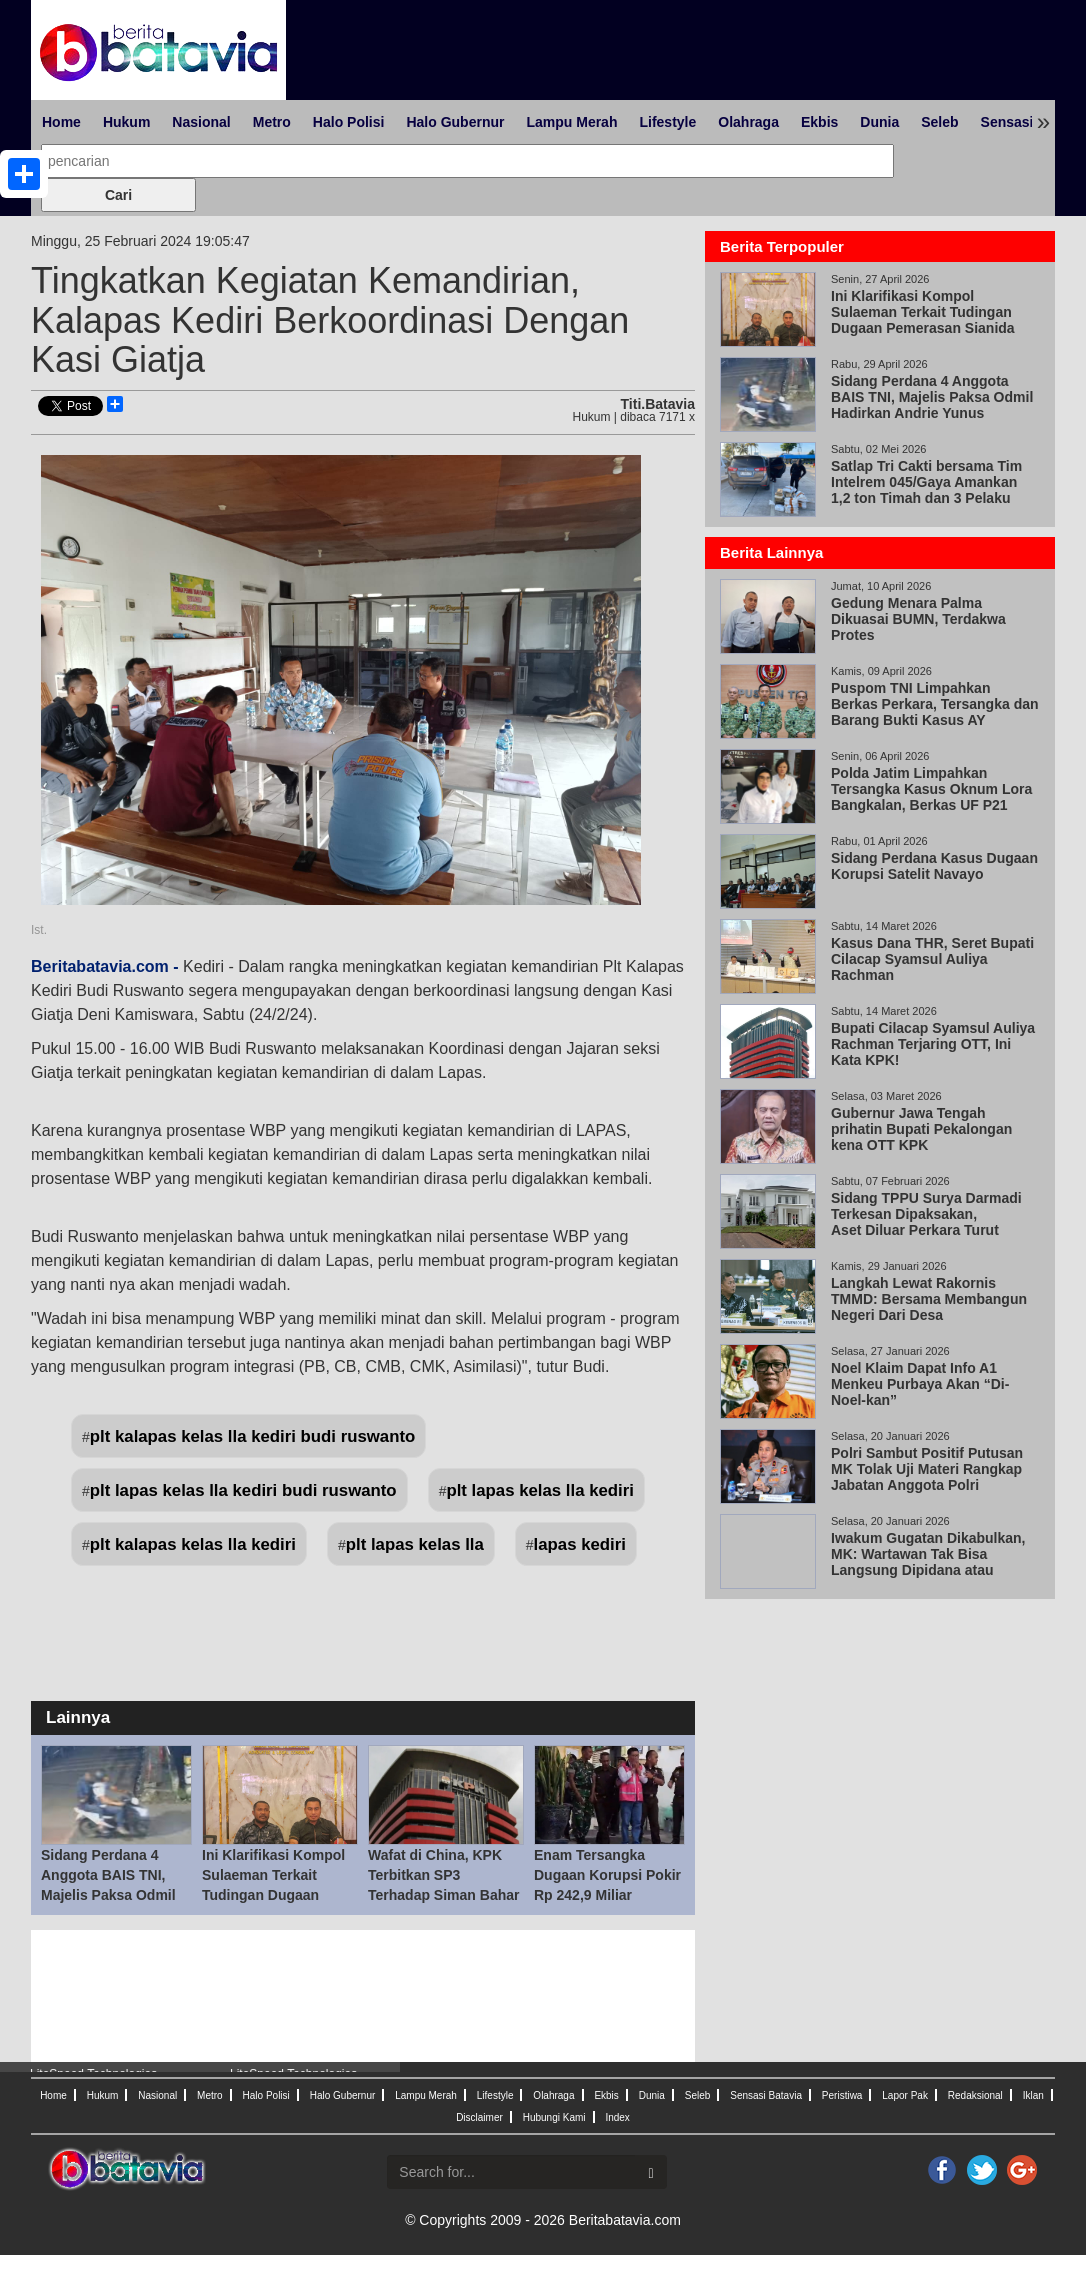 Image resolution: width=1086 pixels, height=2285 pixels. I want to click on Metro, so click(272, 122).